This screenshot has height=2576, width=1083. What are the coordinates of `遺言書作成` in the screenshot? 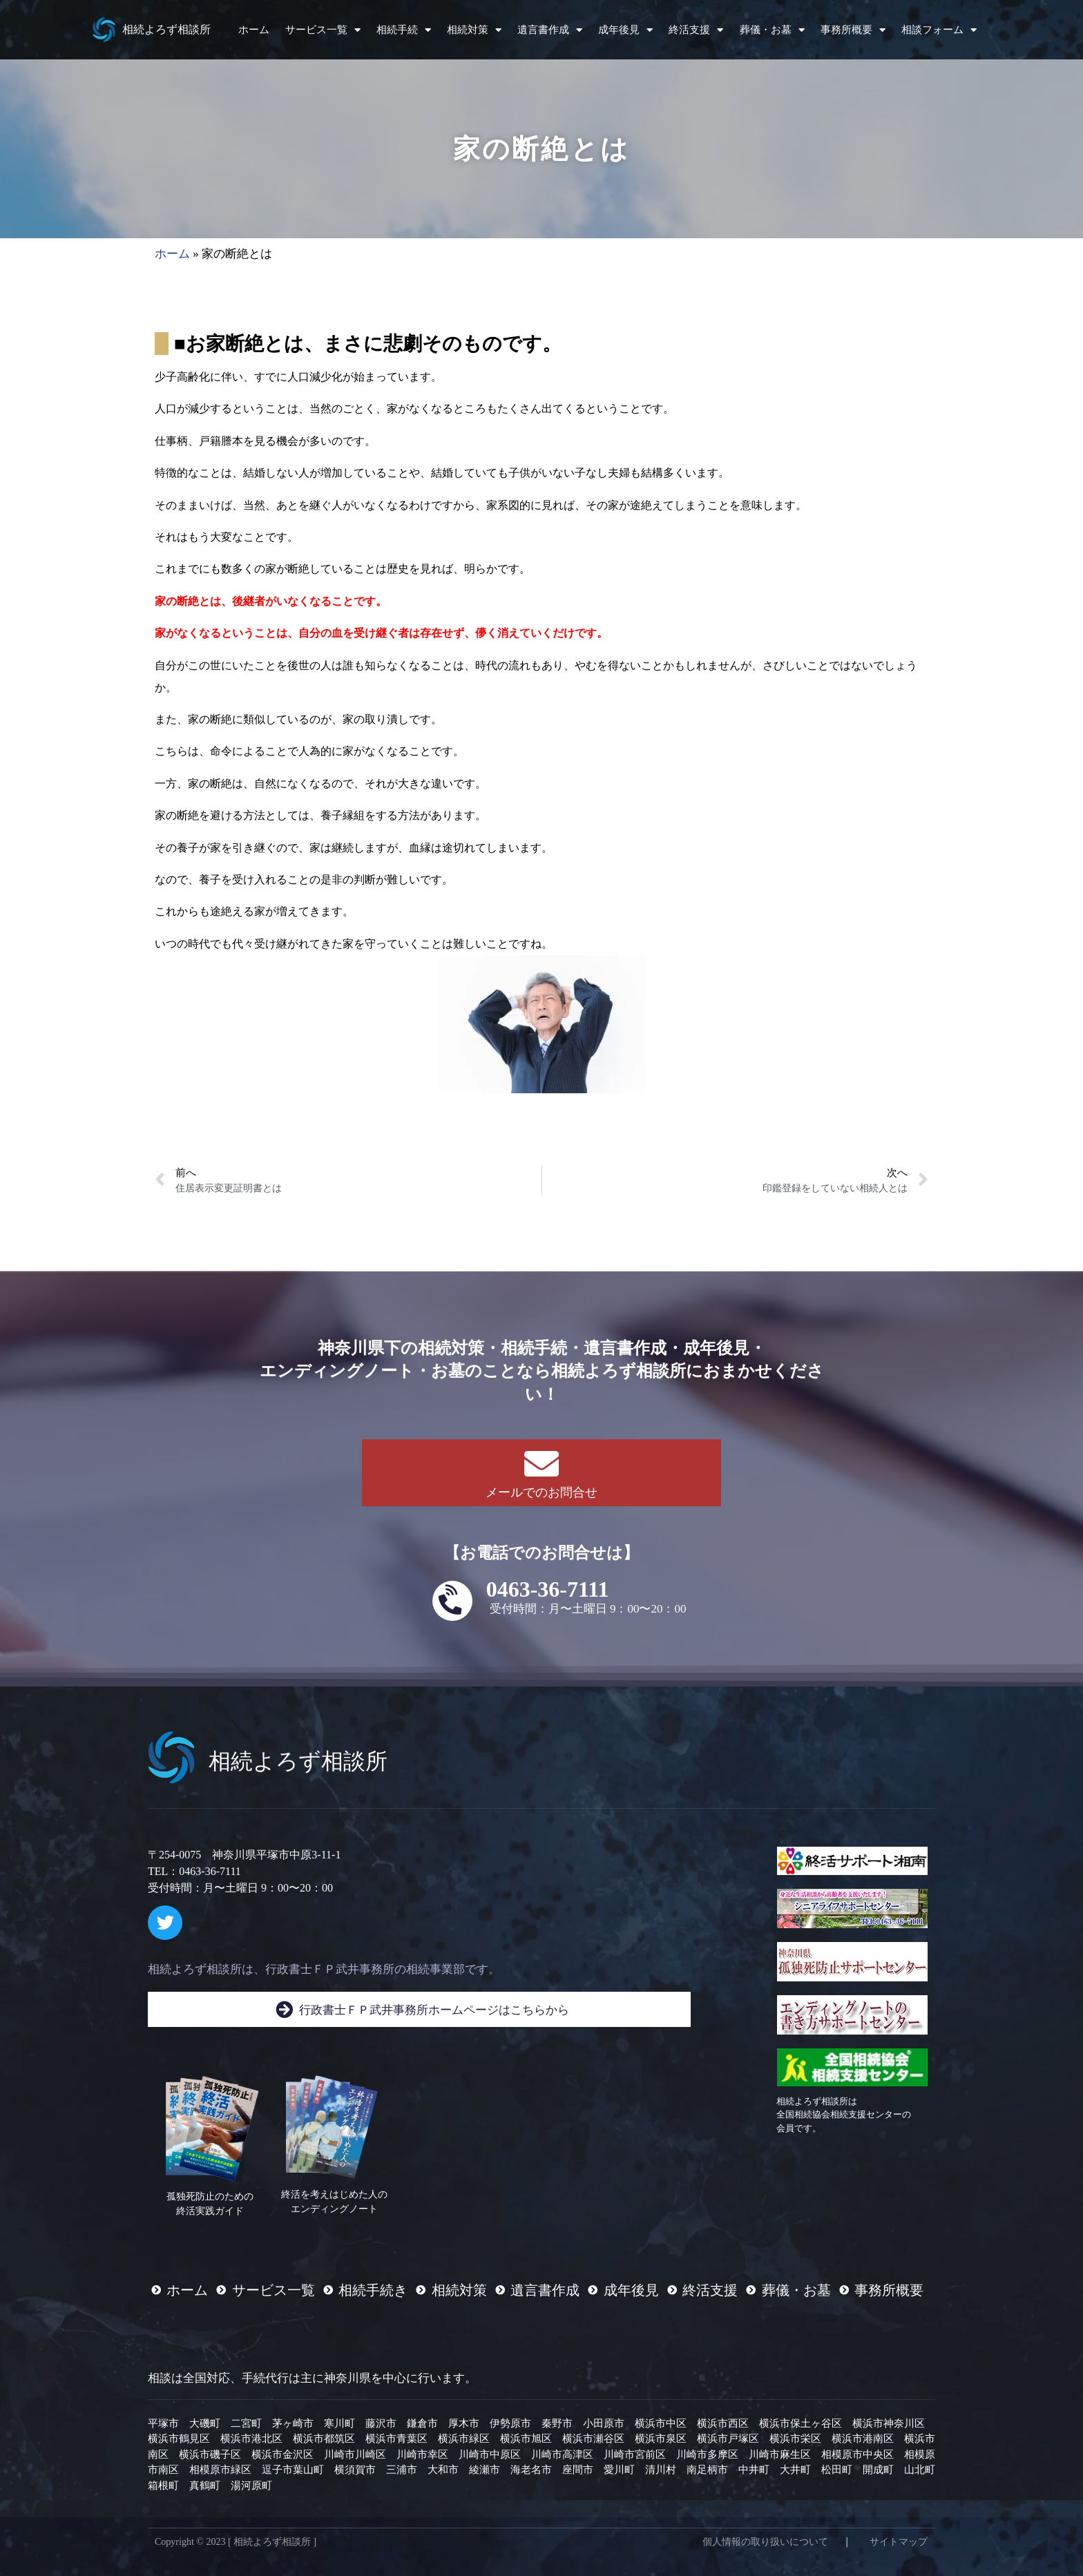 It's located at (549, 30).